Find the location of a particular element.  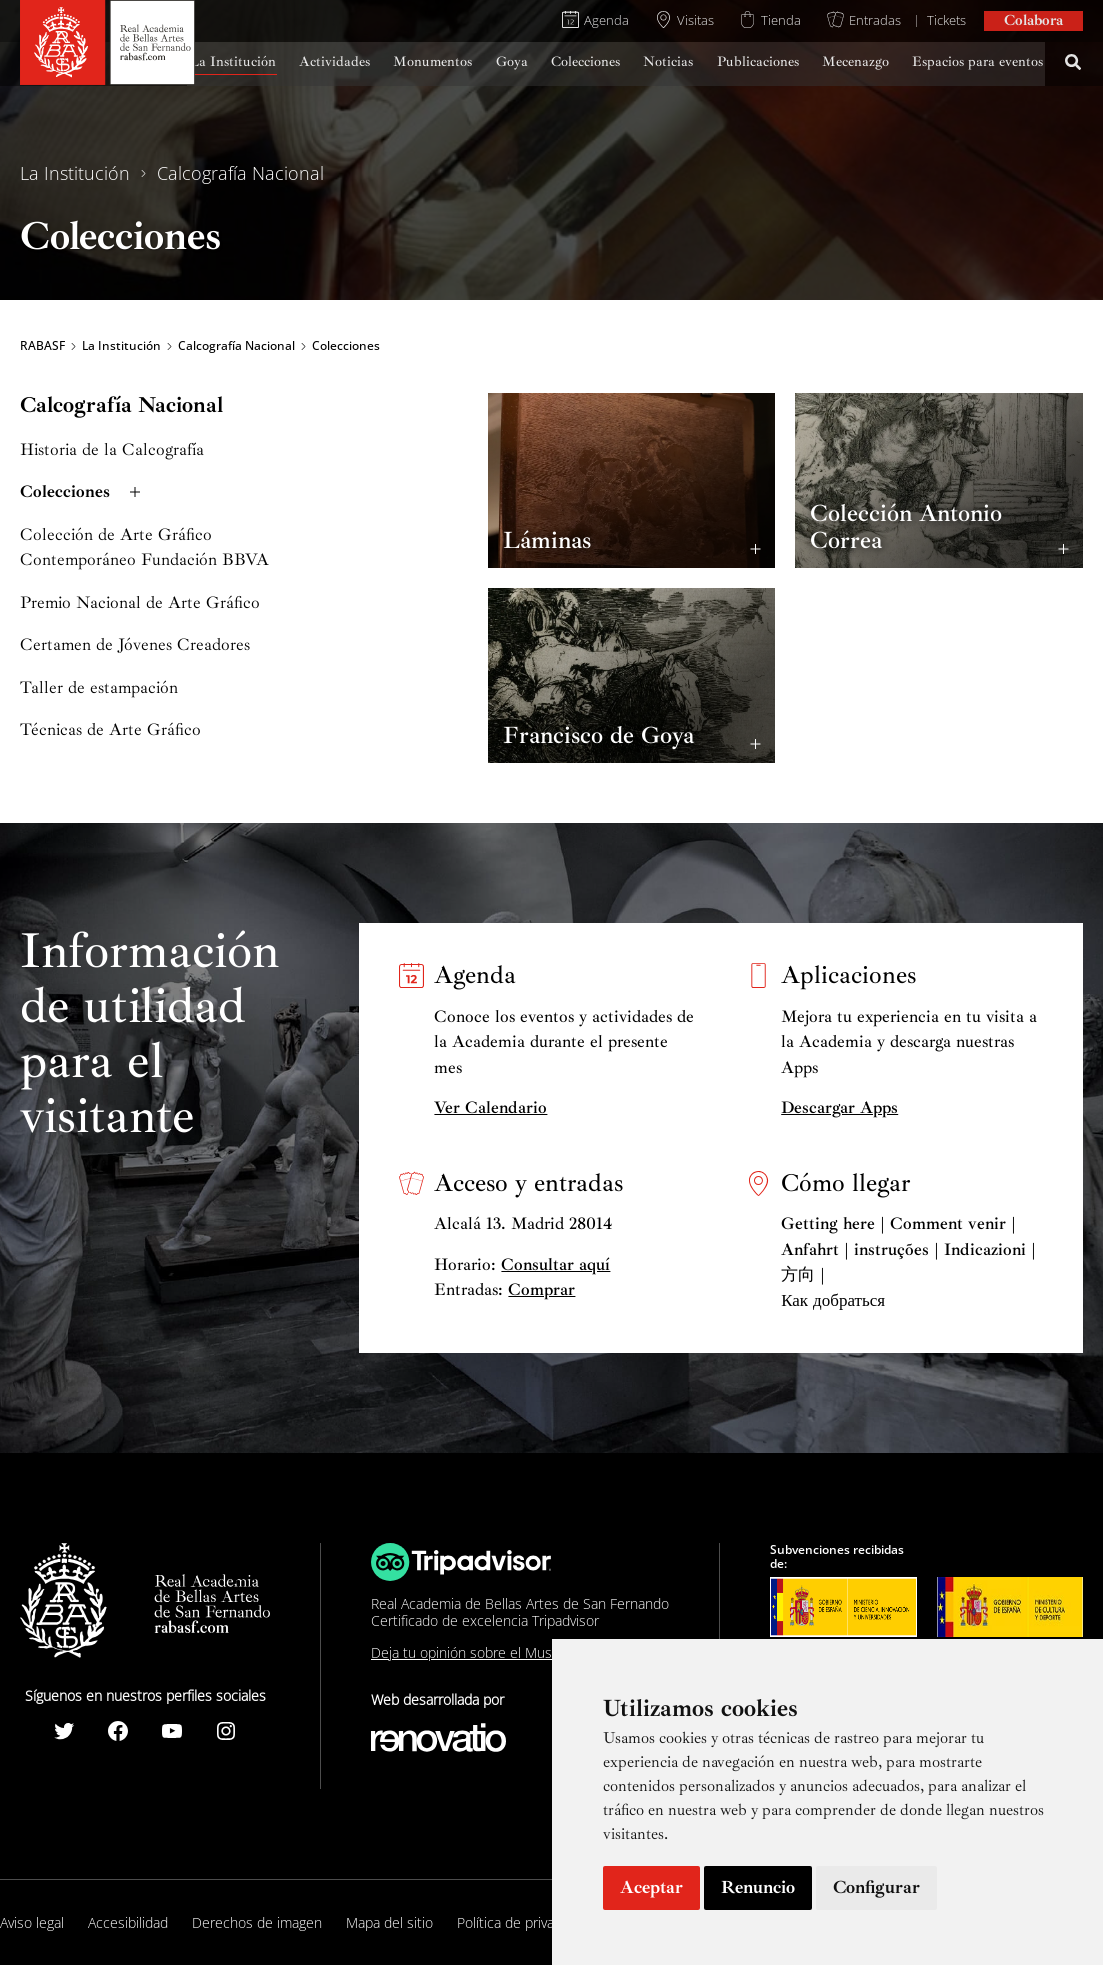

Taller de estampación is located at coordinates (99, 687).